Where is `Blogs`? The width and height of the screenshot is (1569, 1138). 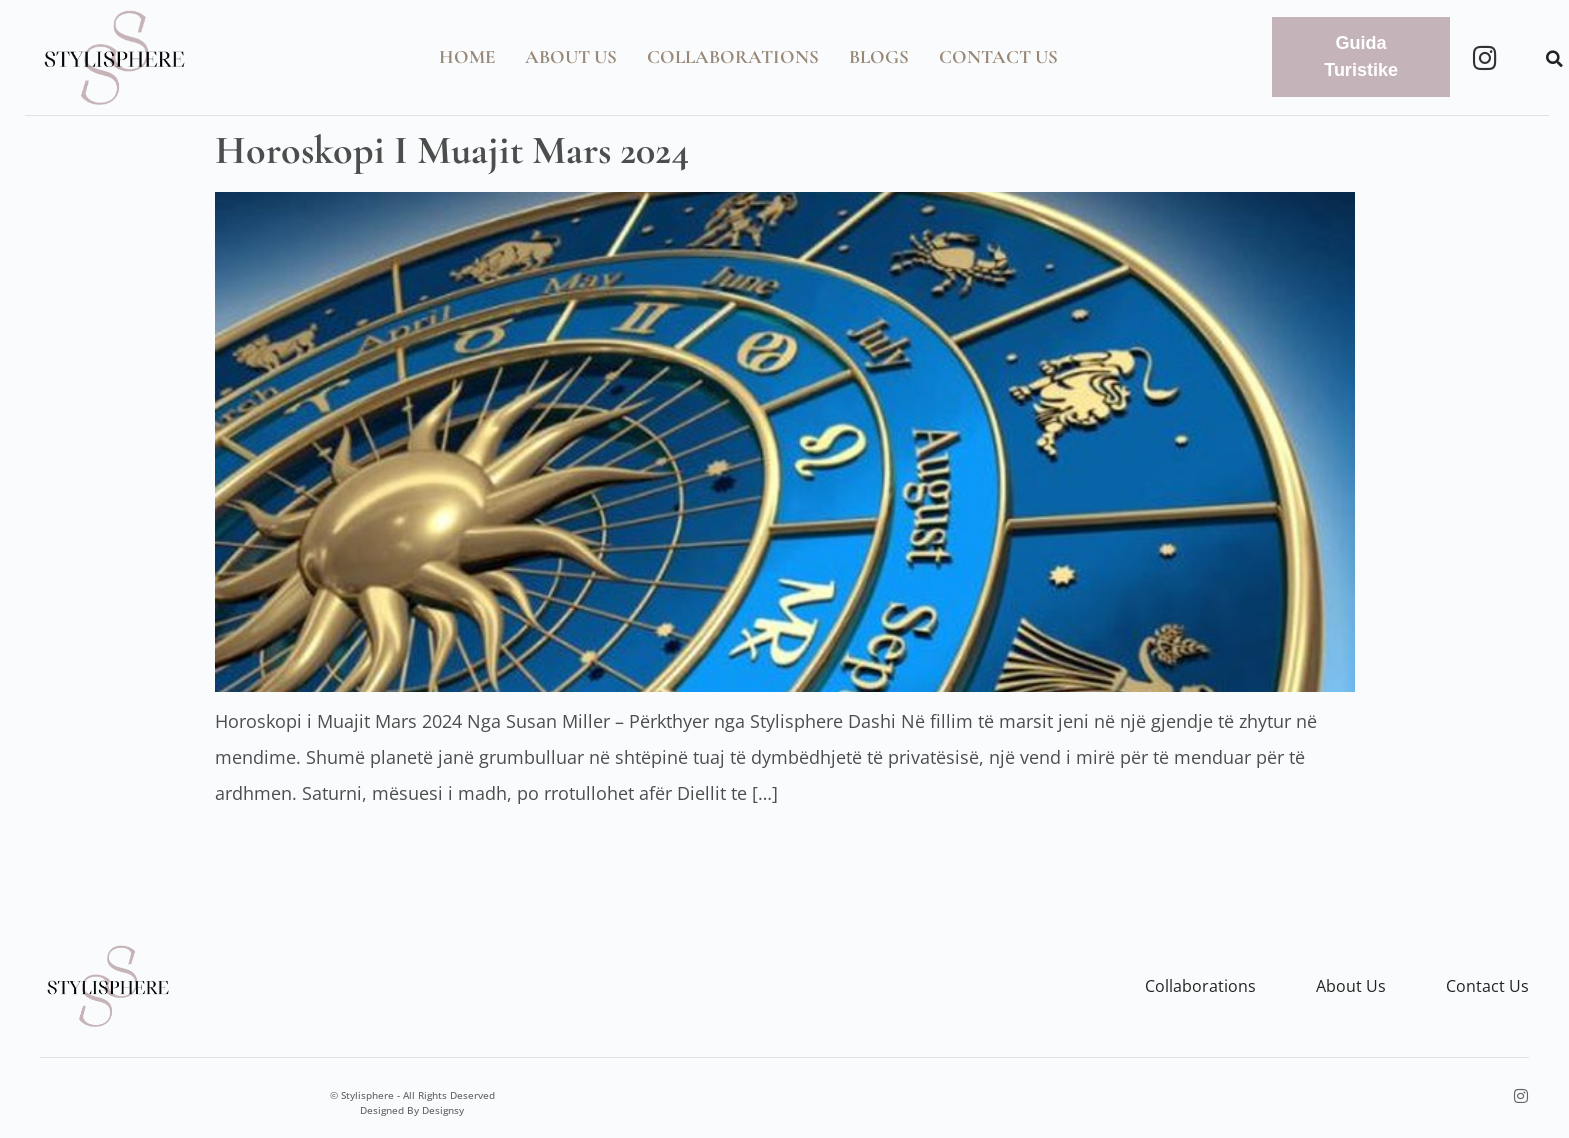
Blogs is located at coordinates (879, 56).